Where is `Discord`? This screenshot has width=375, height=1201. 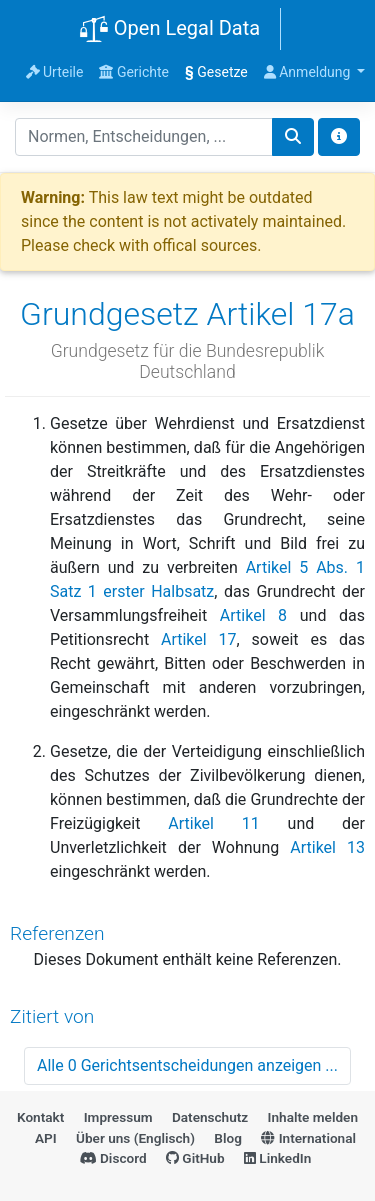 Discord is located at coordinates (113, 1158).